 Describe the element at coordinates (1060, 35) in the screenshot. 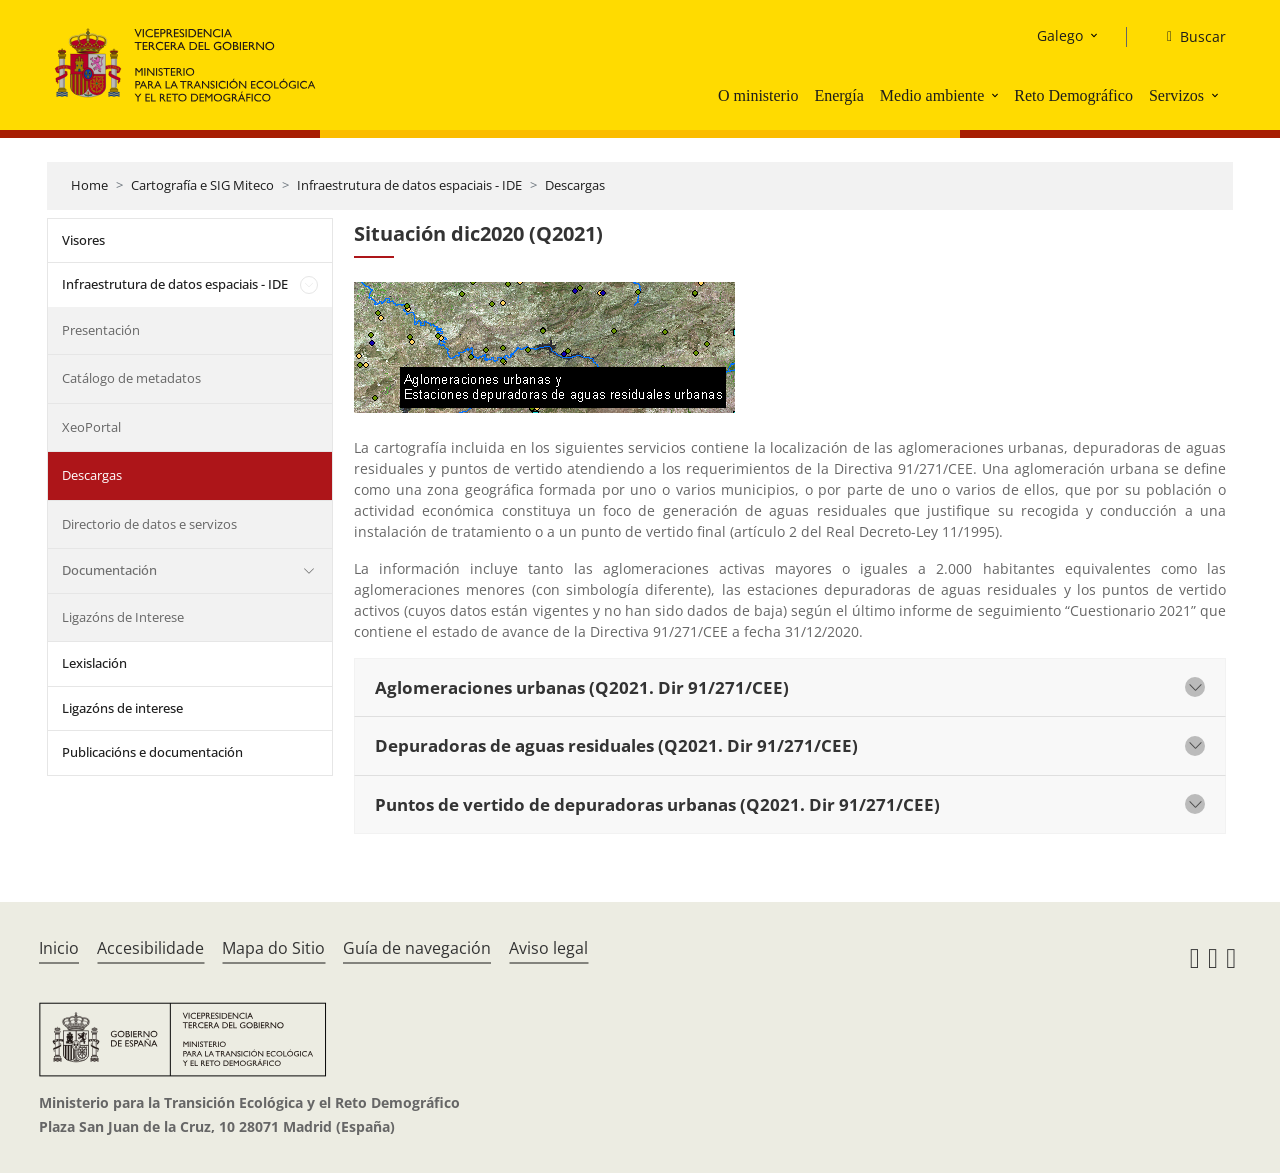

I see `Galego` at that location.